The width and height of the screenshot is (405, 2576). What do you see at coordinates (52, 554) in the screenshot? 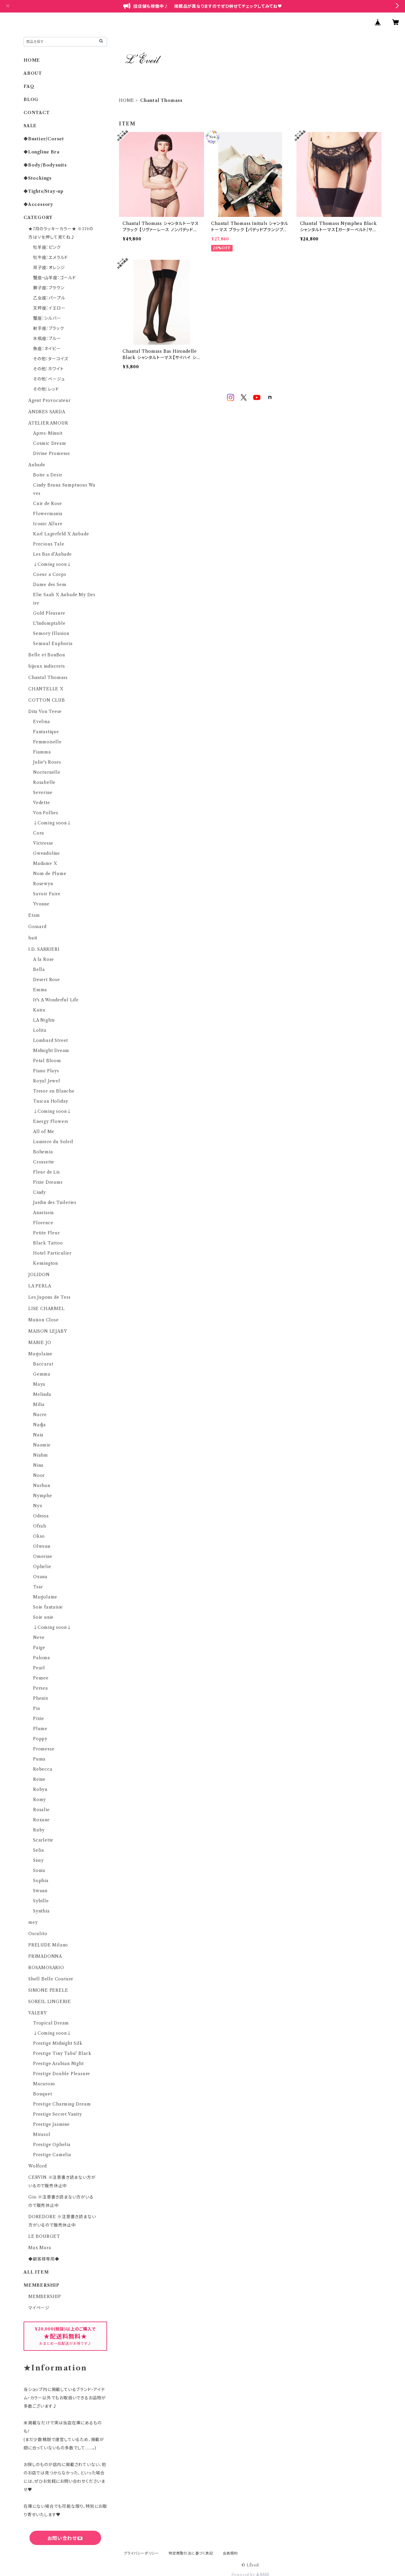
I see `Les Bas d’Aubade` at bounding box center [52, 554].